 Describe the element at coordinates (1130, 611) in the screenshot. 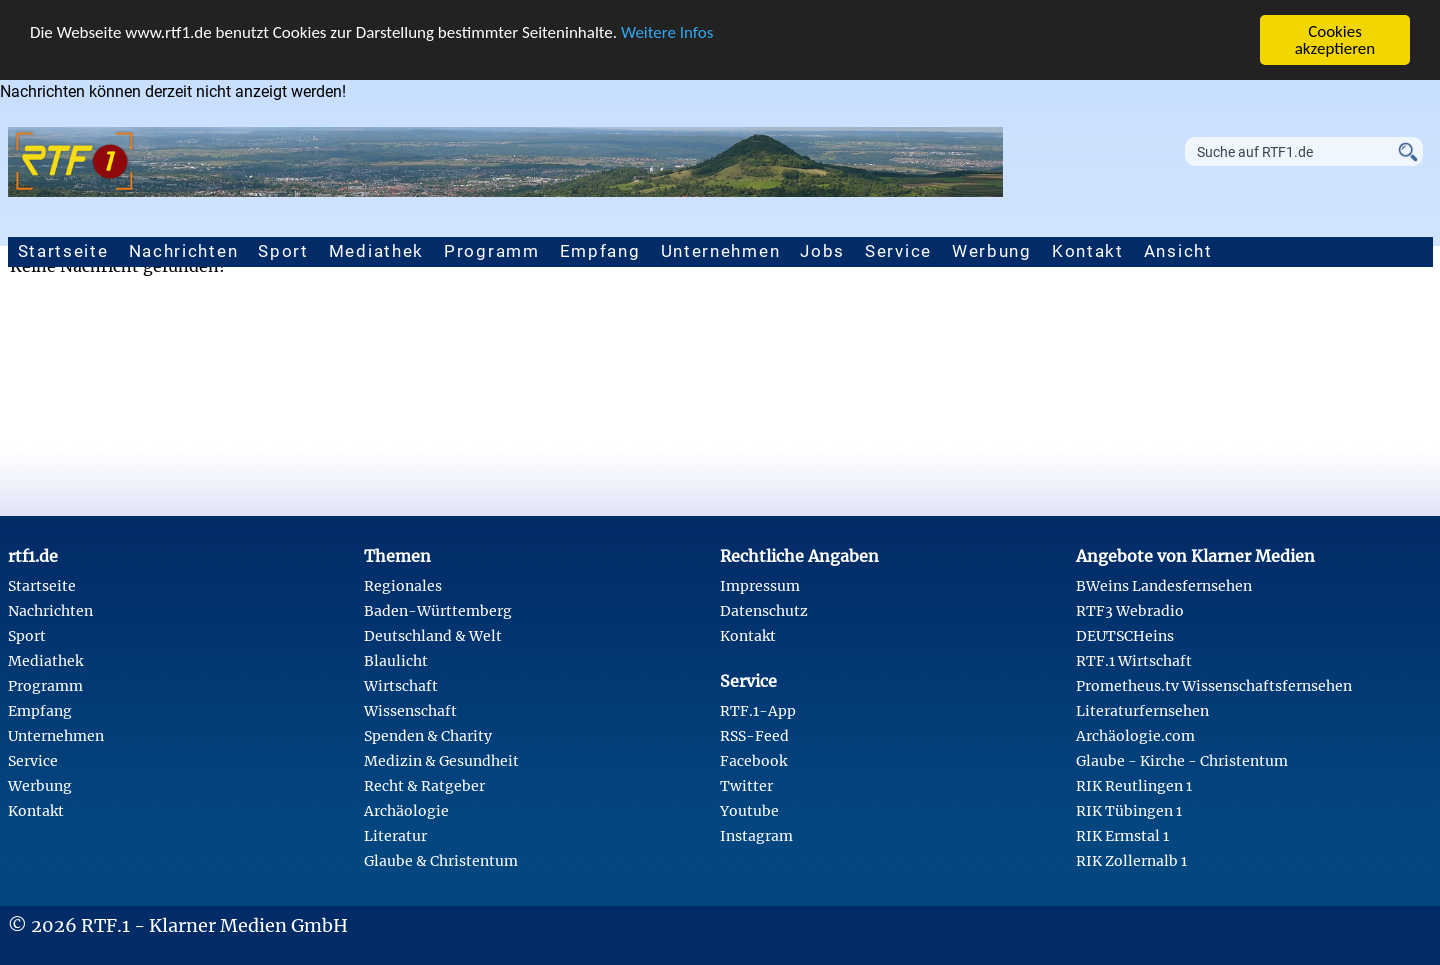

I see `RTF3 Webradio` at that location.